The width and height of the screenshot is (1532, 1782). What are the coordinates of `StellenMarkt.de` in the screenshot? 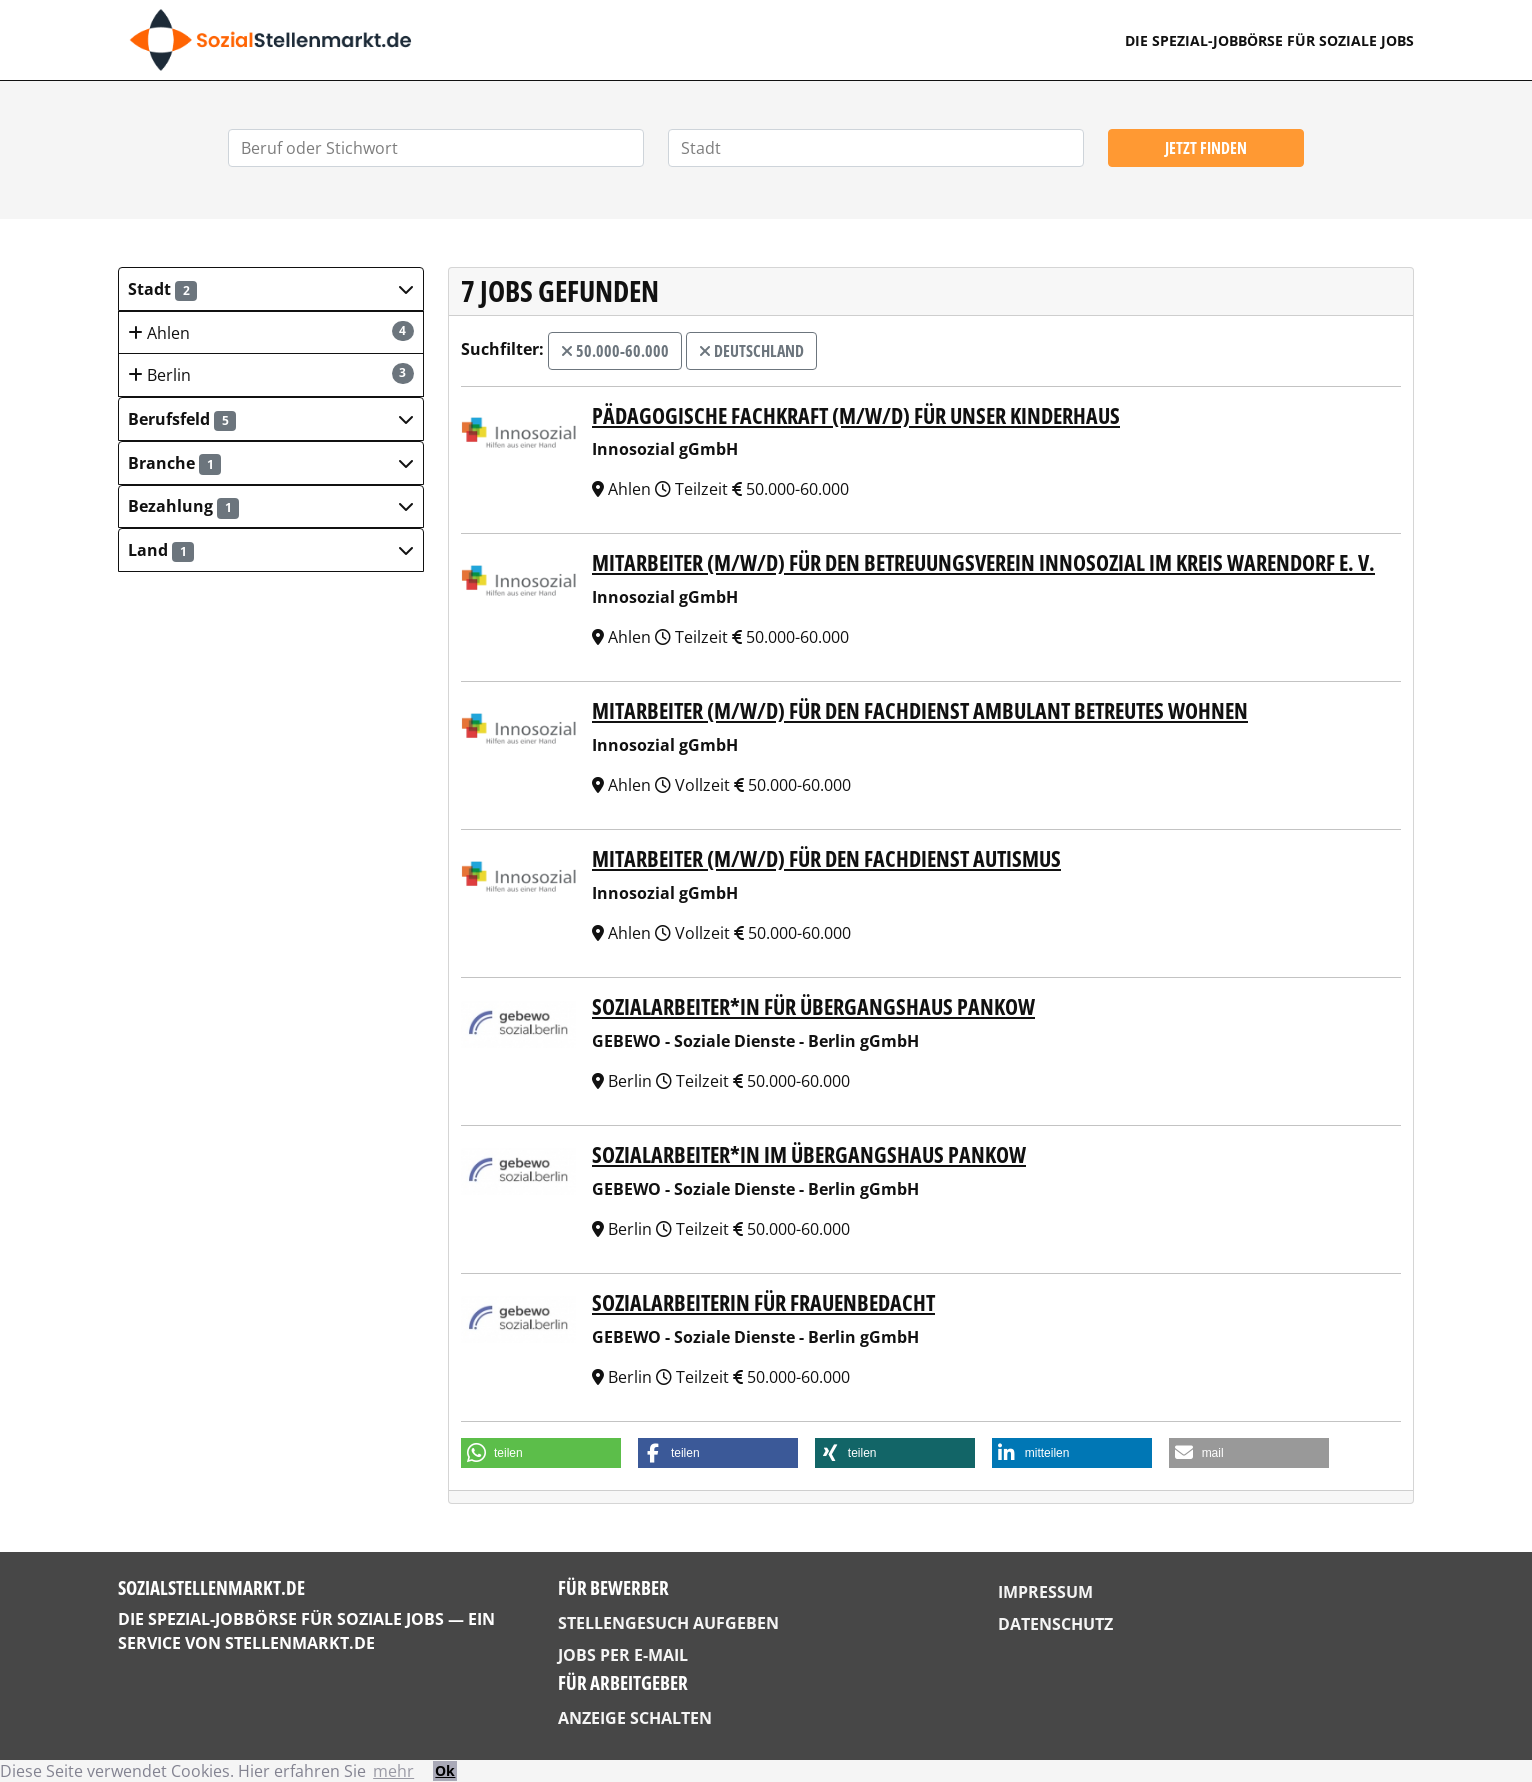 It's located at (300, 1643).